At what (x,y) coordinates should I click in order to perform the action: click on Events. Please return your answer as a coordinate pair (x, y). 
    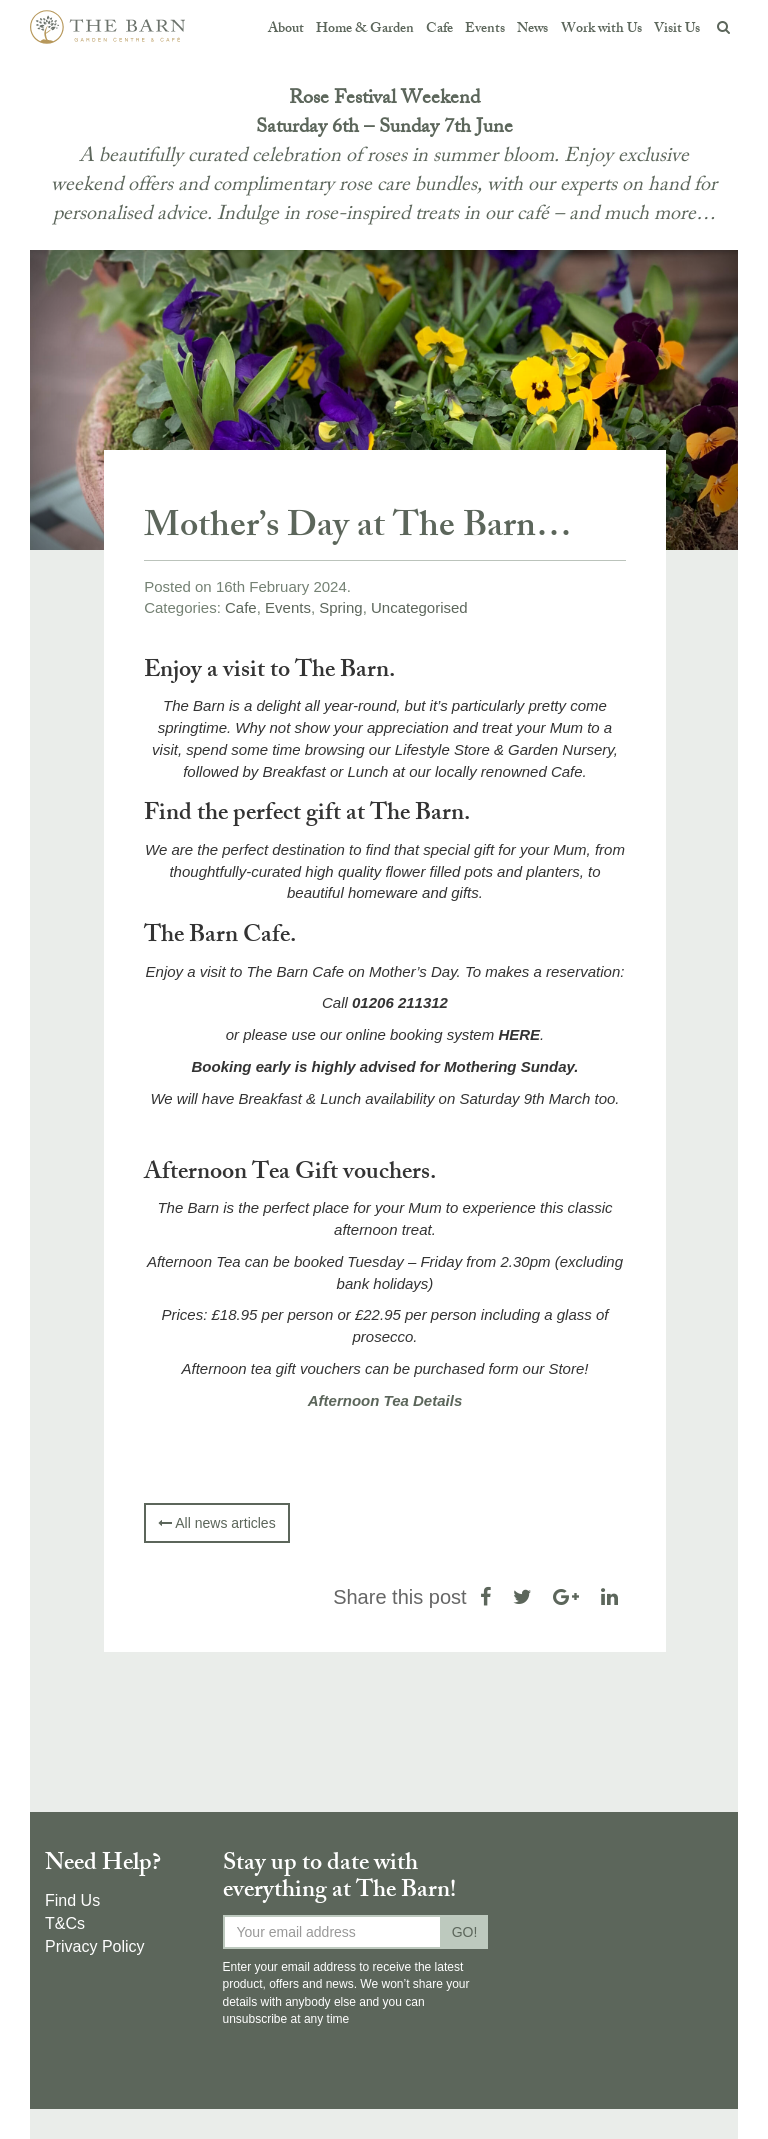
    Looking at the image, I should click on (485, 29).